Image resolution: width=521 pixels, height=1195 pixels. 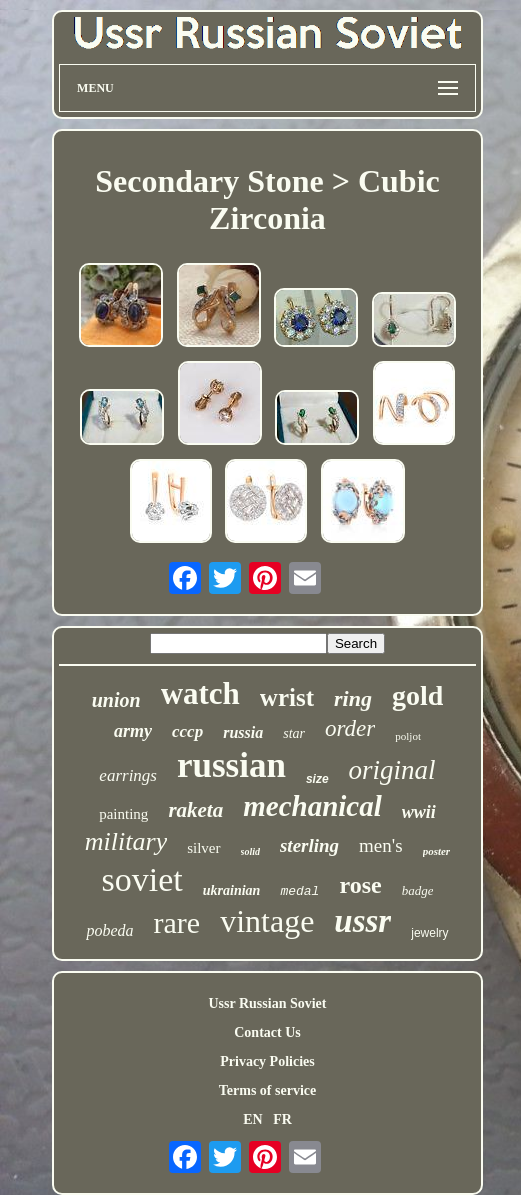 What do you see at coordinates (381, 845) in the screenshot?
I see `men's` at bounding box center [381, 845].